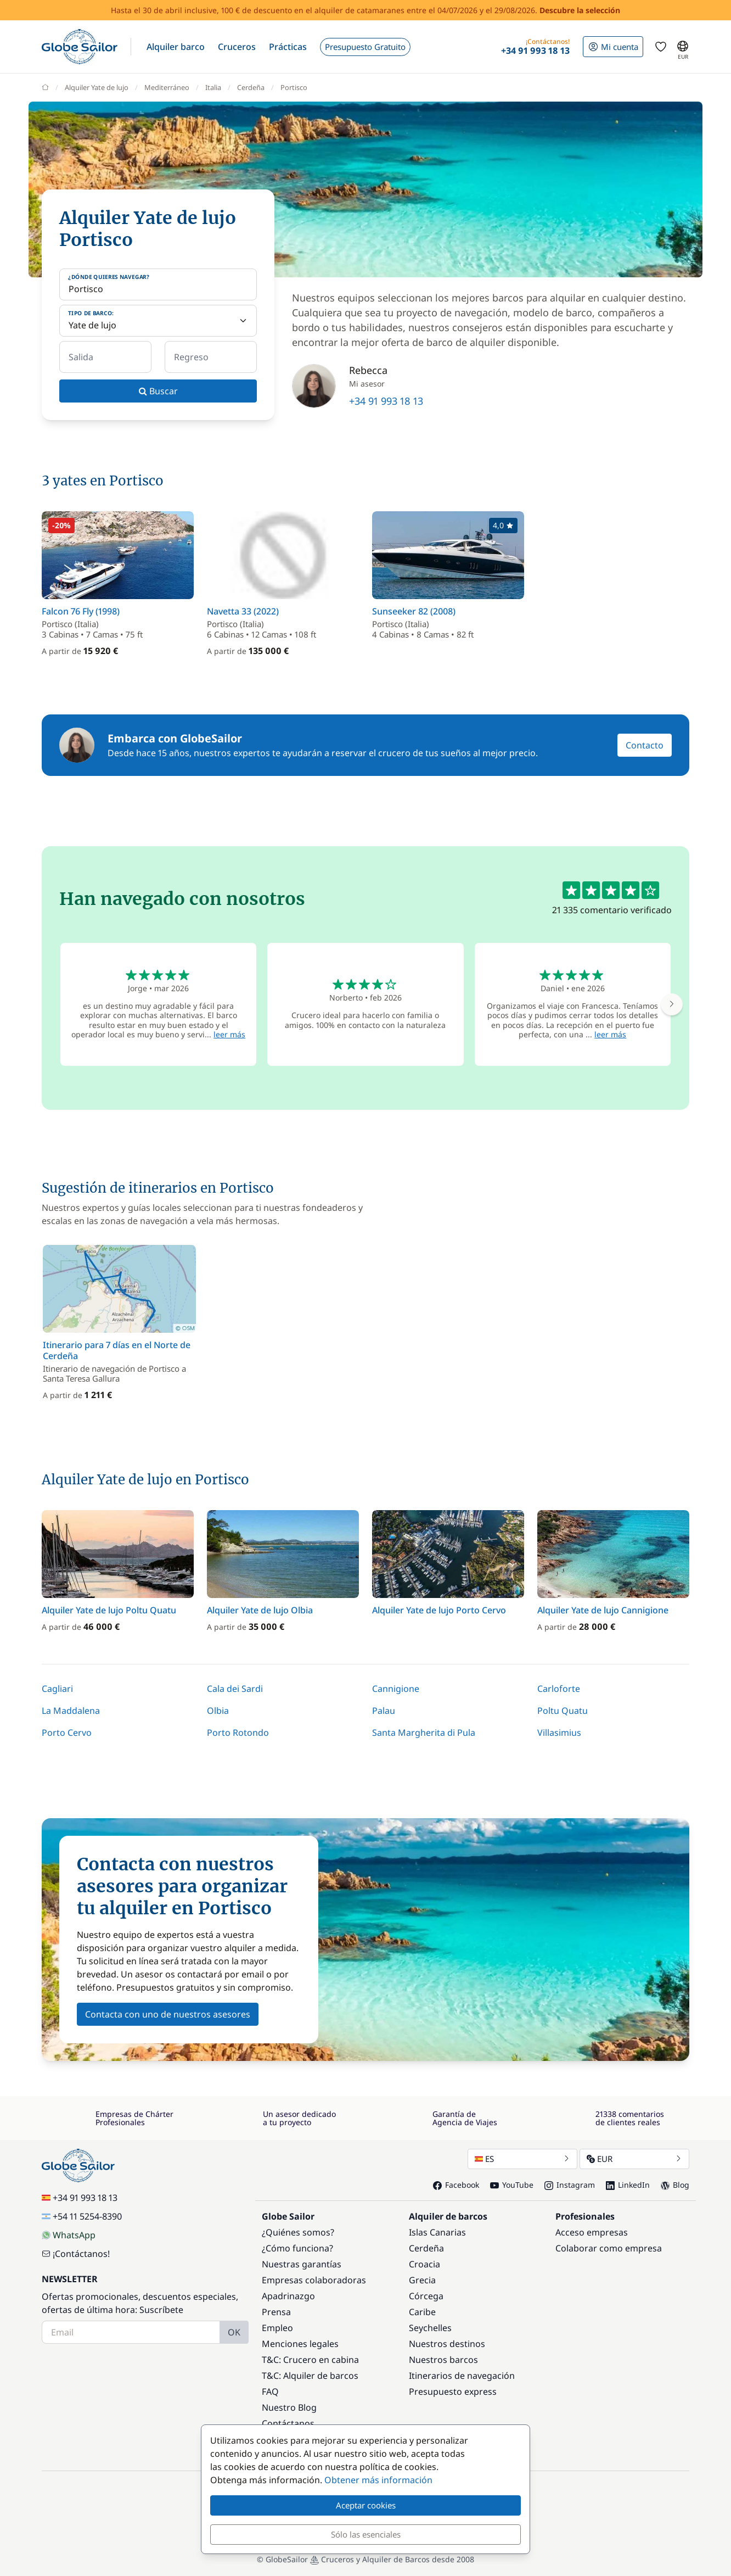  I want to click on Prensa, so click(276, 2312).